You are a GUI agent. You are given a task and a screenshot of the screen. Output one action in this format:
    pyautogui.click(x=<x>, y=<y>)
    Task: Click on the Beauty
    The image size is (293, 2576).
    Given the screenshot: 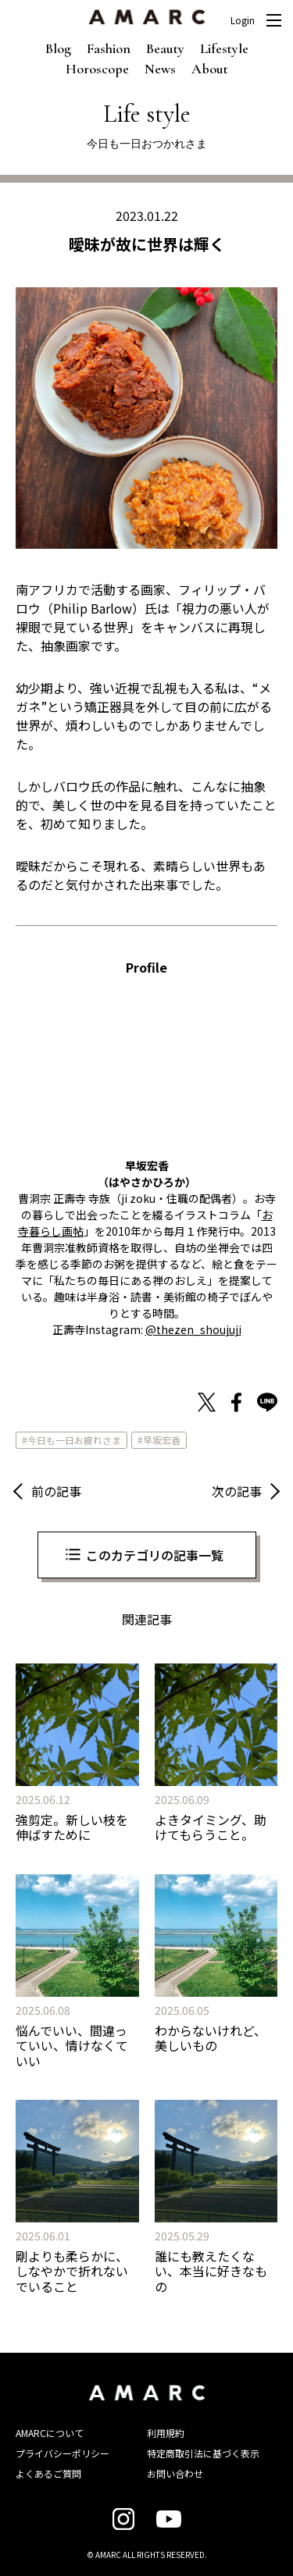 What is the action you would take?
    pyautogui.click(x=165, y=48)
    